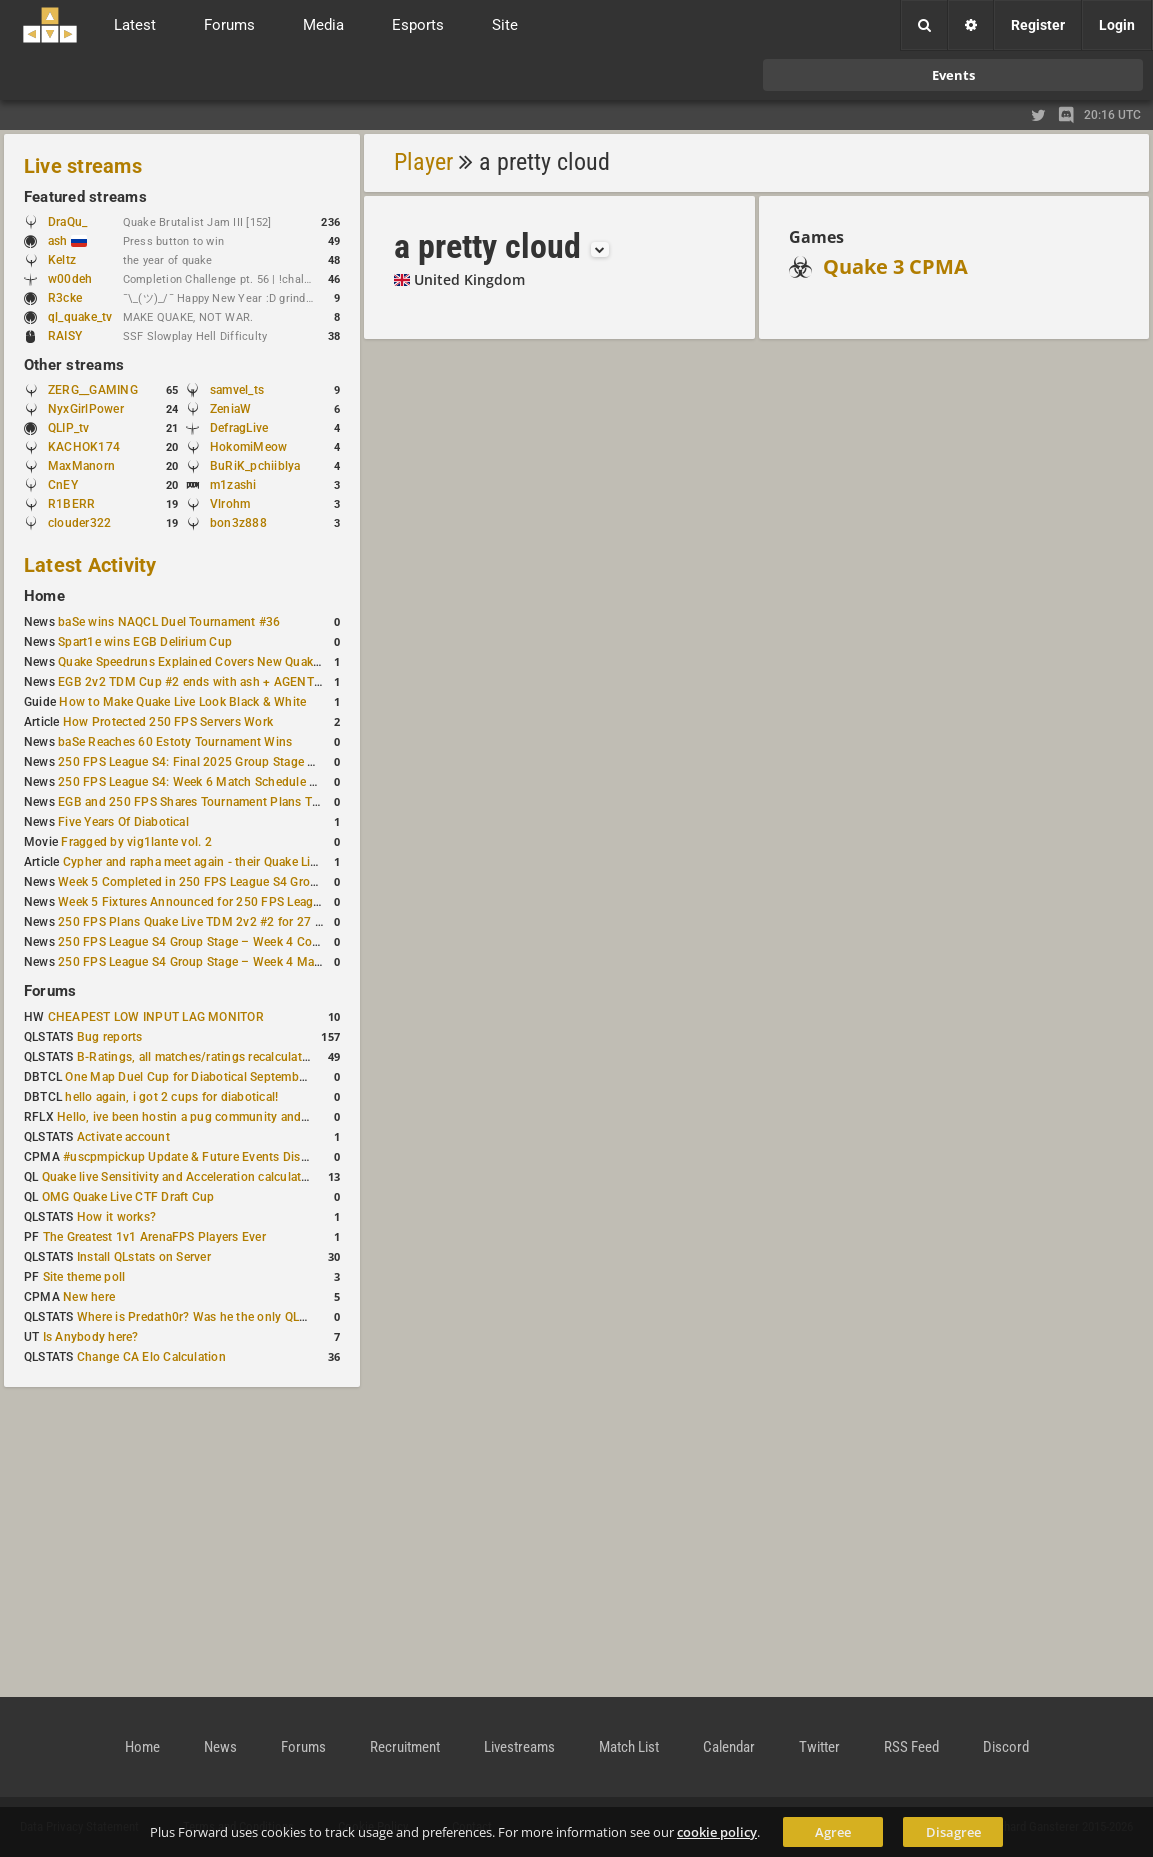 The height and width of the screenshot is (1857, 1153). I want to click on Featured streams, so click(85, 197).